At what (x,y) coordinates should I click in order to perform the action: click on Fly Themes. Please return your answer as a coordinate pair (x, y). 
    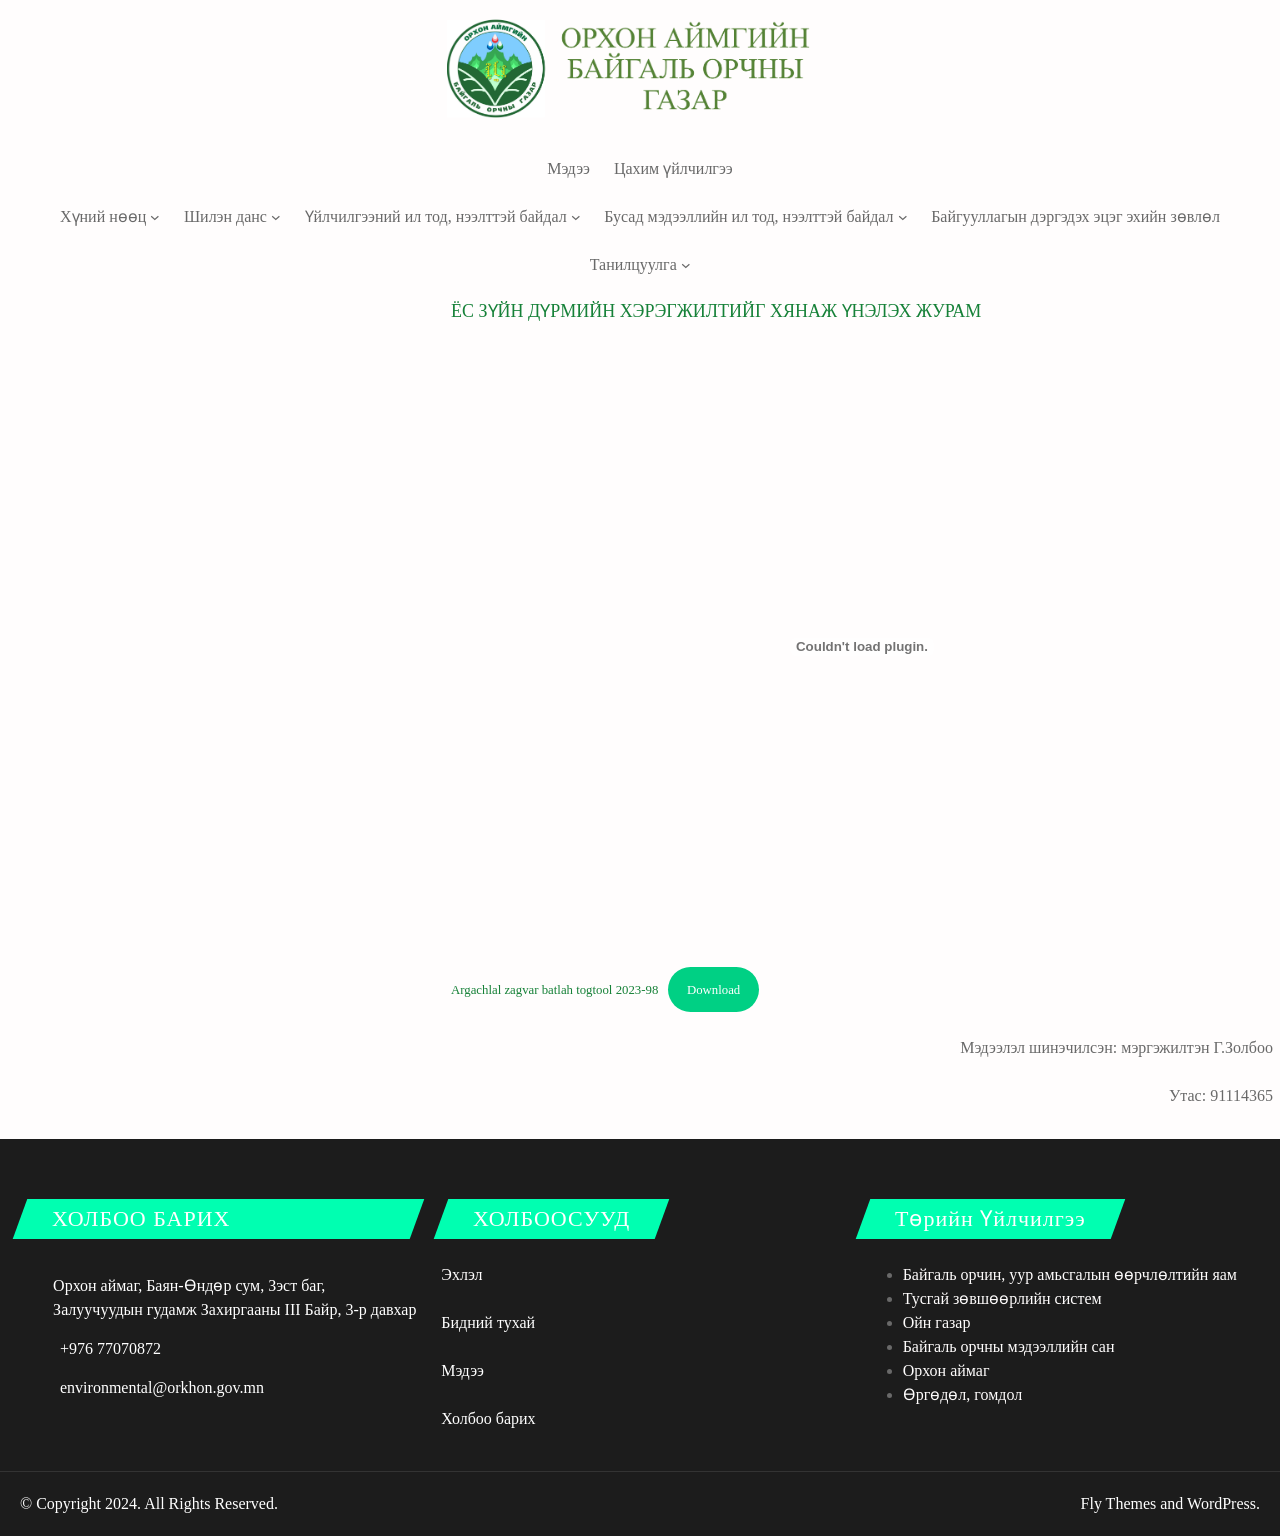
    Looking at the image, I should click on (1119, 1503).